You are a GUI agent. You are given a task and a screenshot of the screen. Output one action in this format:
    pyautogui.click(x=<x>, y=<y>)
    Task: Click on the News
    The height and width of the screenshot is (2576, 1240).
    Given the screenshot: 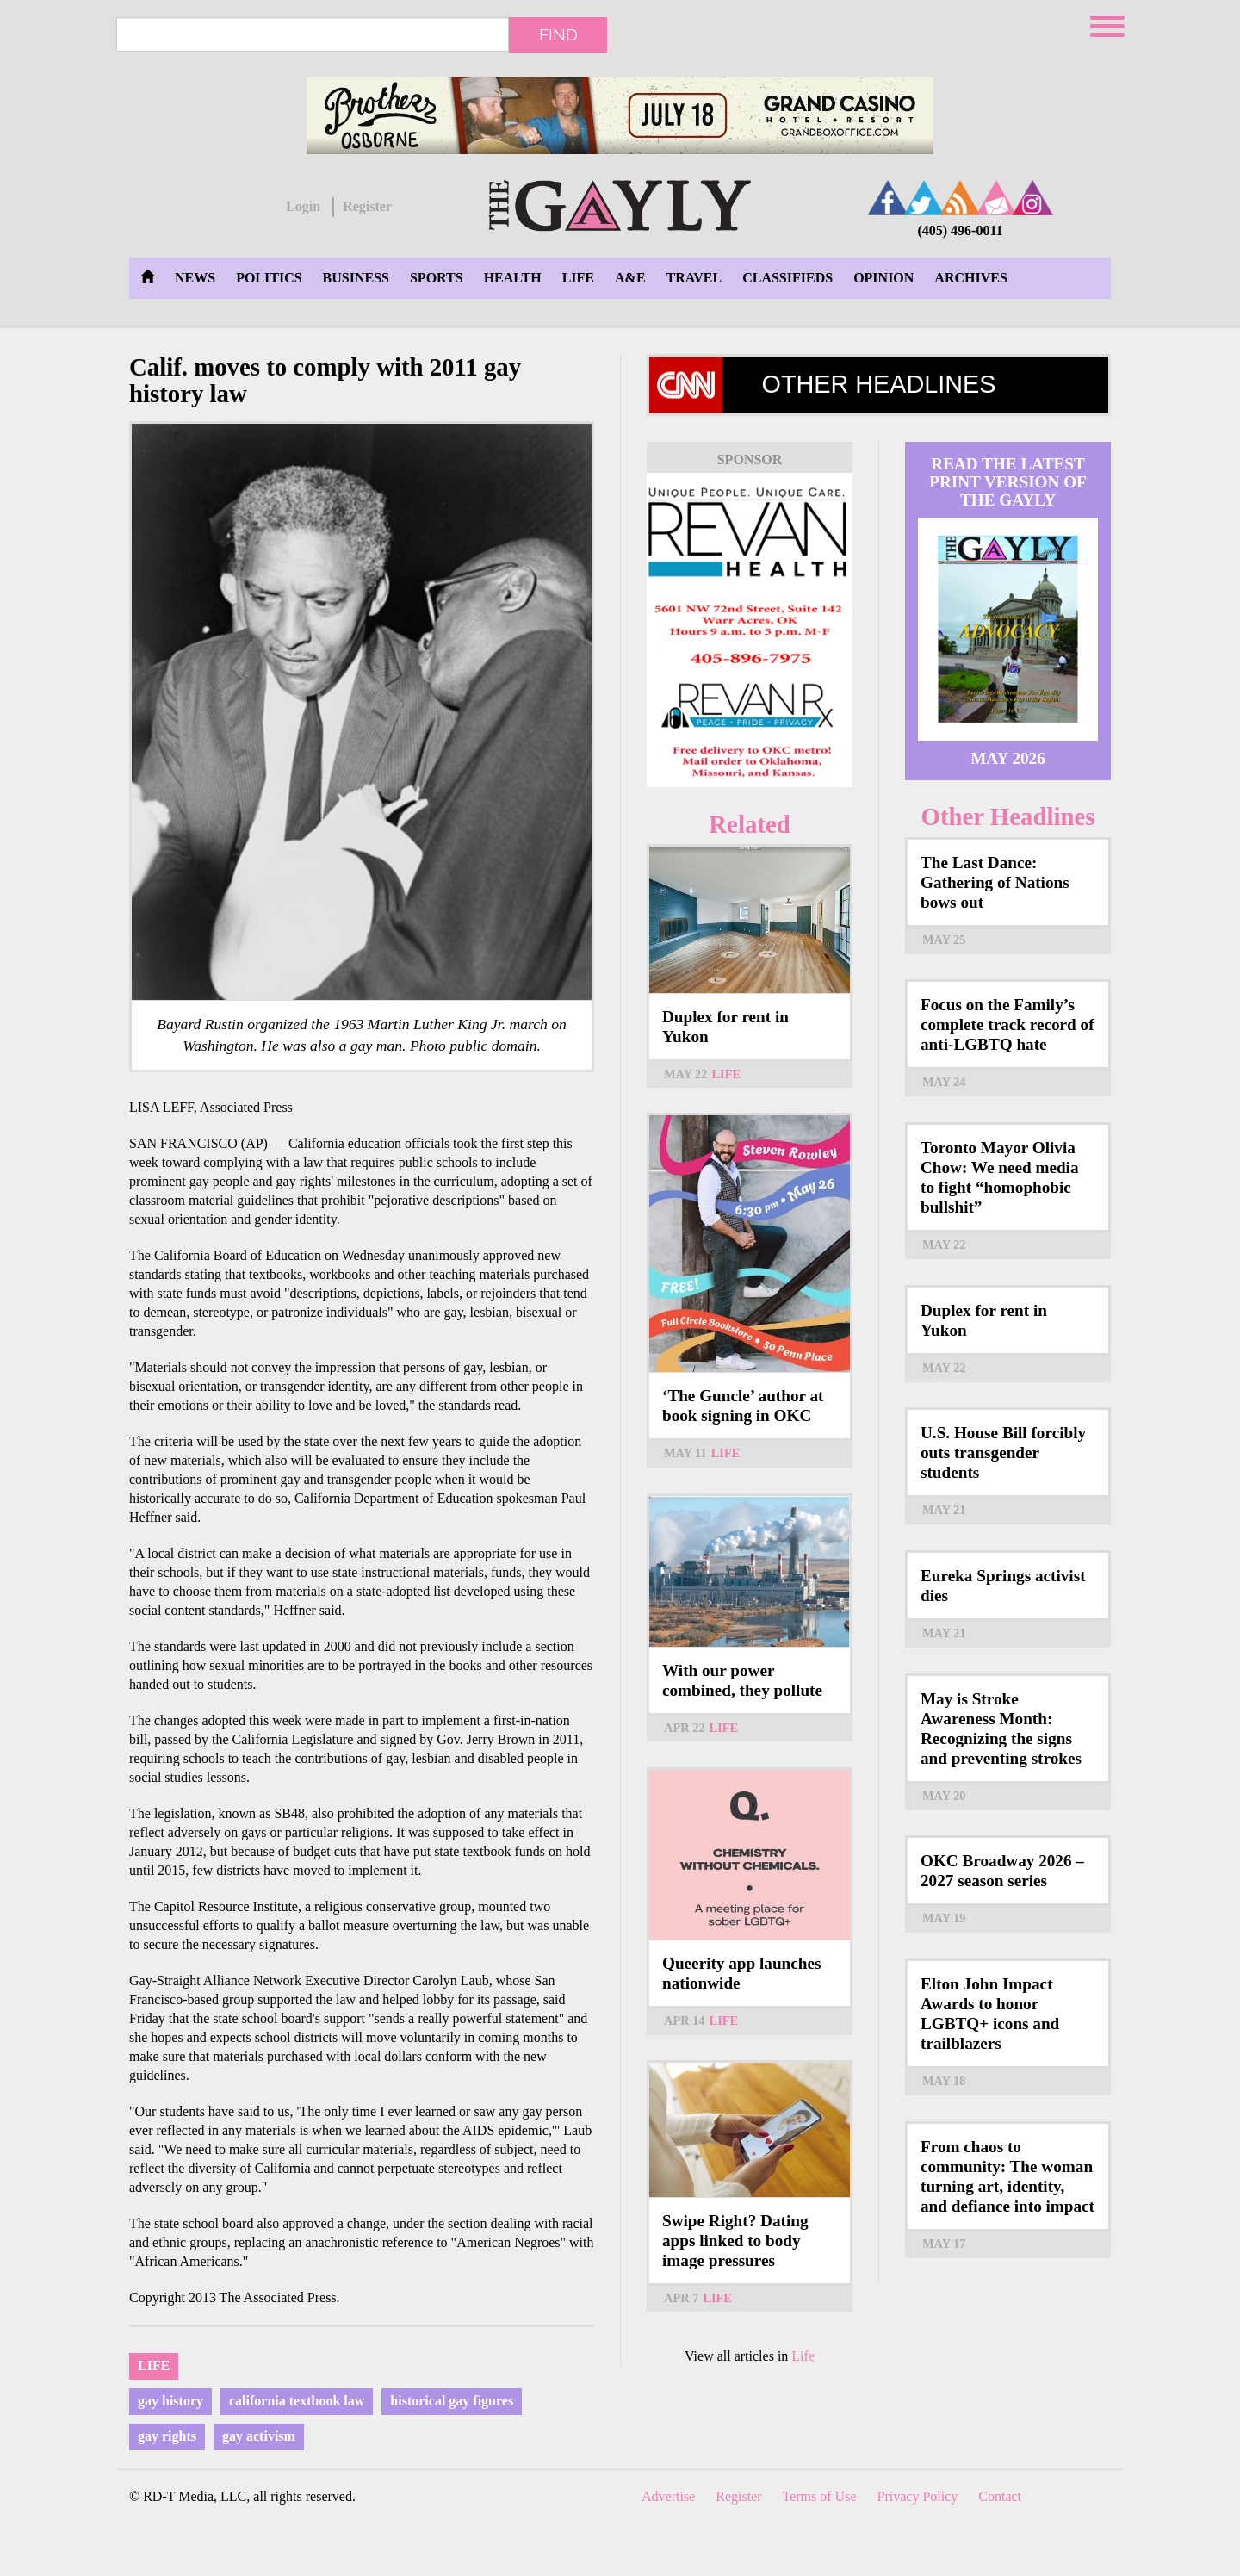 What is the action you would take?
    pyautogui.click(x=195, y=277)
    